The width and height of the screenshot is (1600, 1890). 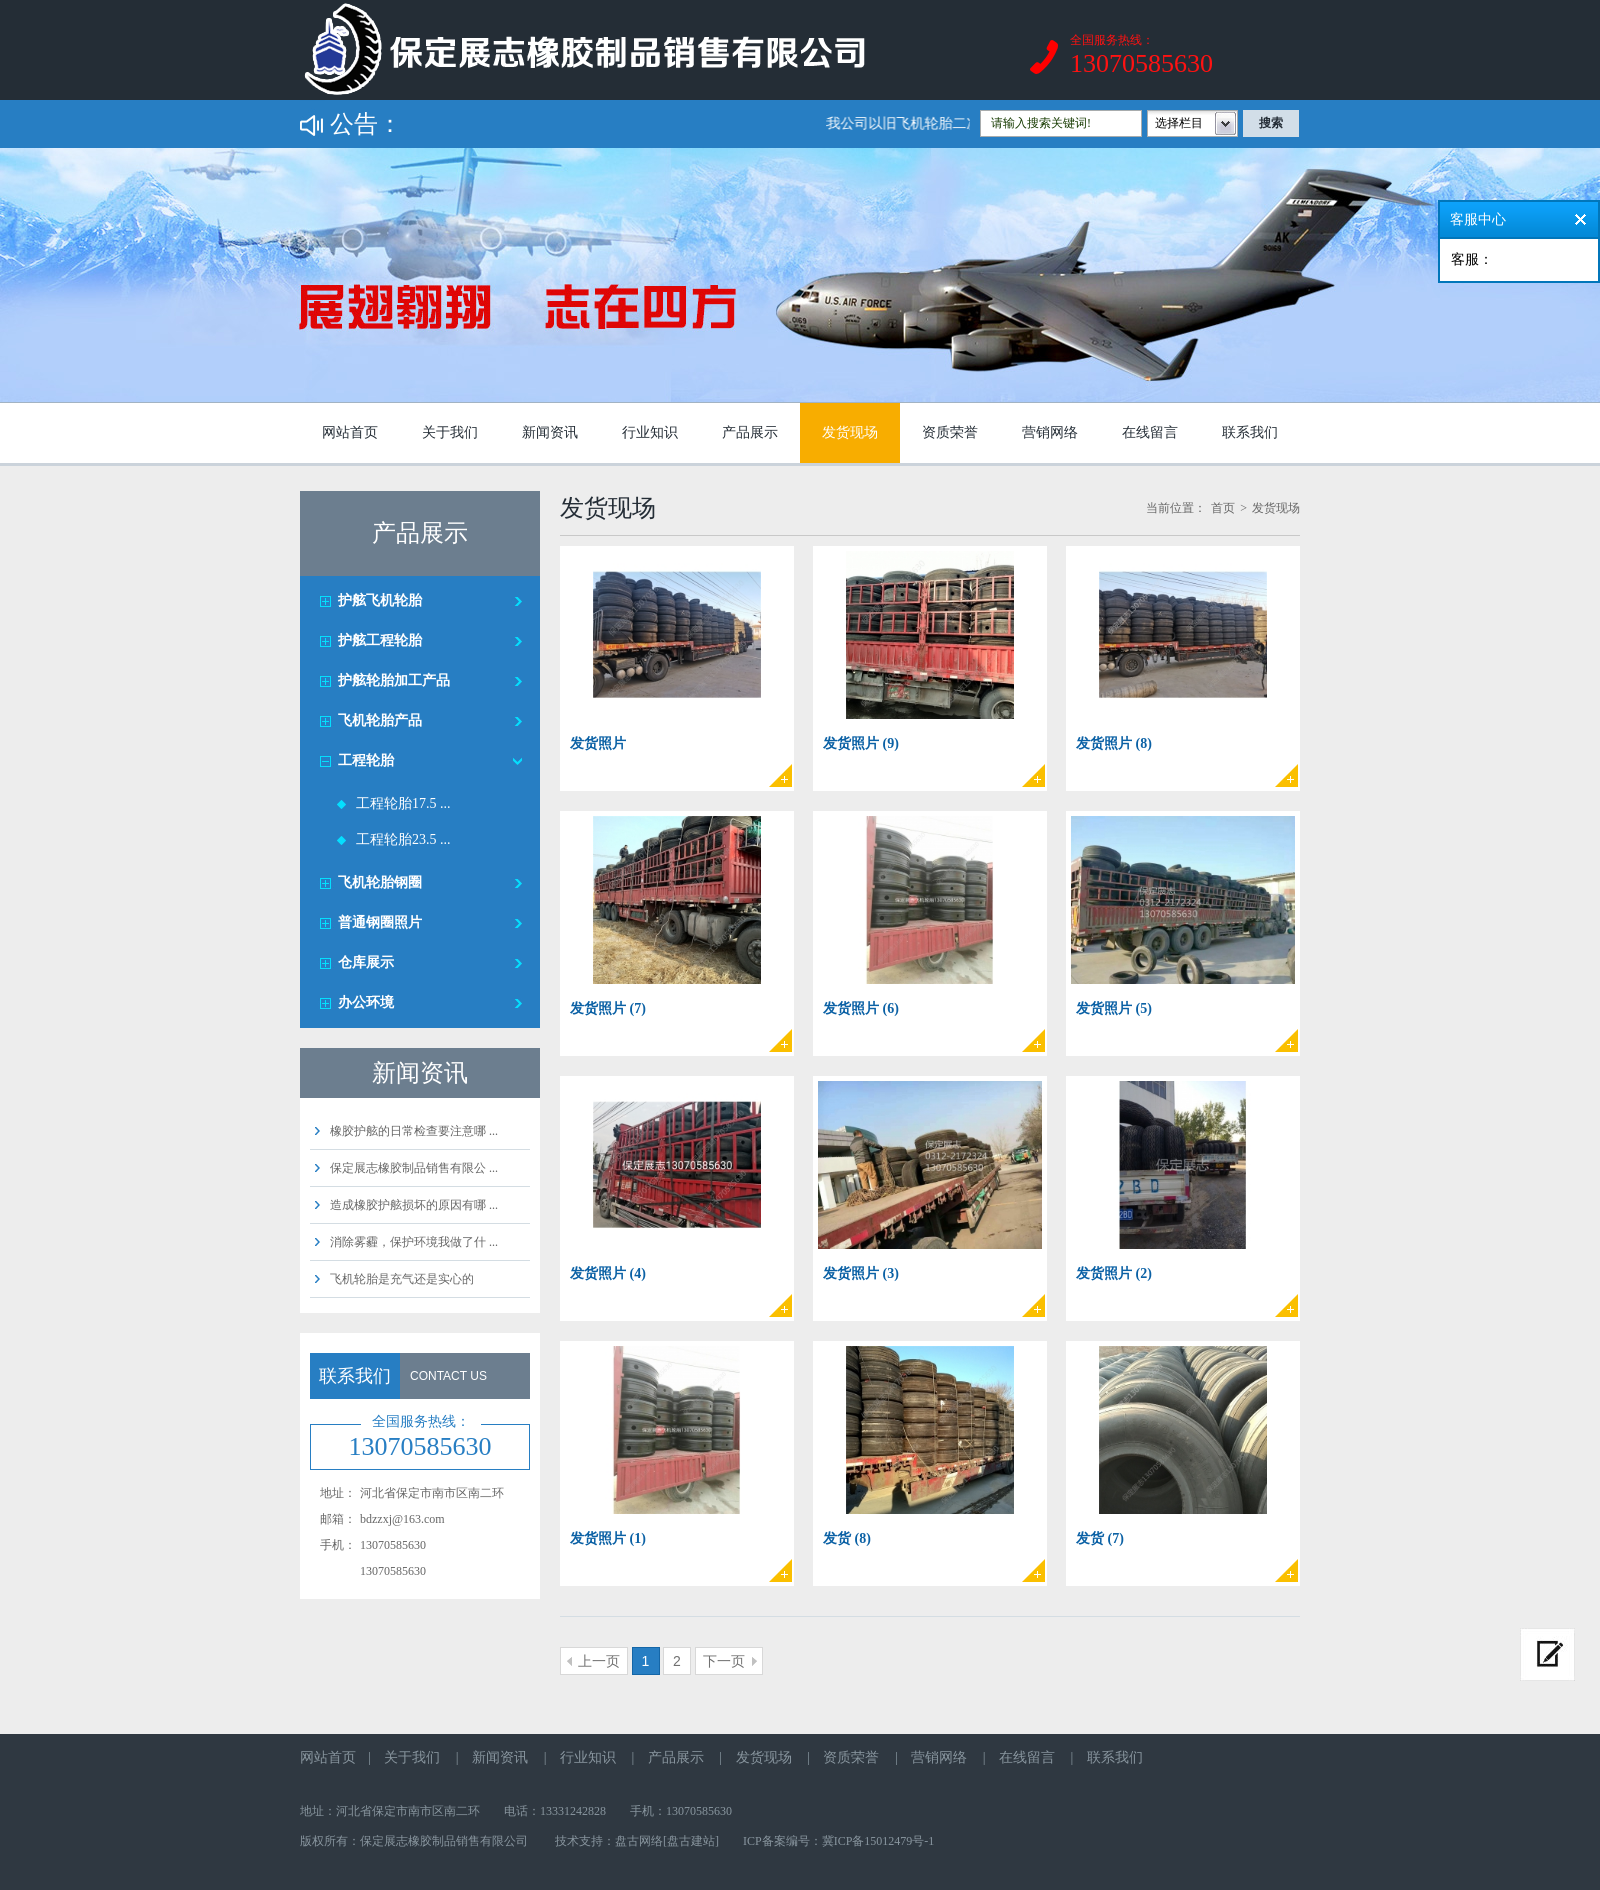 I want to click on 工程轮胎23.5 ..., so click(x=403, y=839).